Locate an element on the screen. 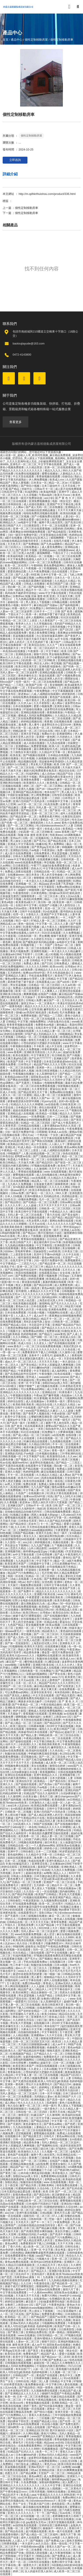 Image resolution: width=83 pixels, height=2576 pixels. 加勒比波多野结衣 is located at coordinates (40, 1499).